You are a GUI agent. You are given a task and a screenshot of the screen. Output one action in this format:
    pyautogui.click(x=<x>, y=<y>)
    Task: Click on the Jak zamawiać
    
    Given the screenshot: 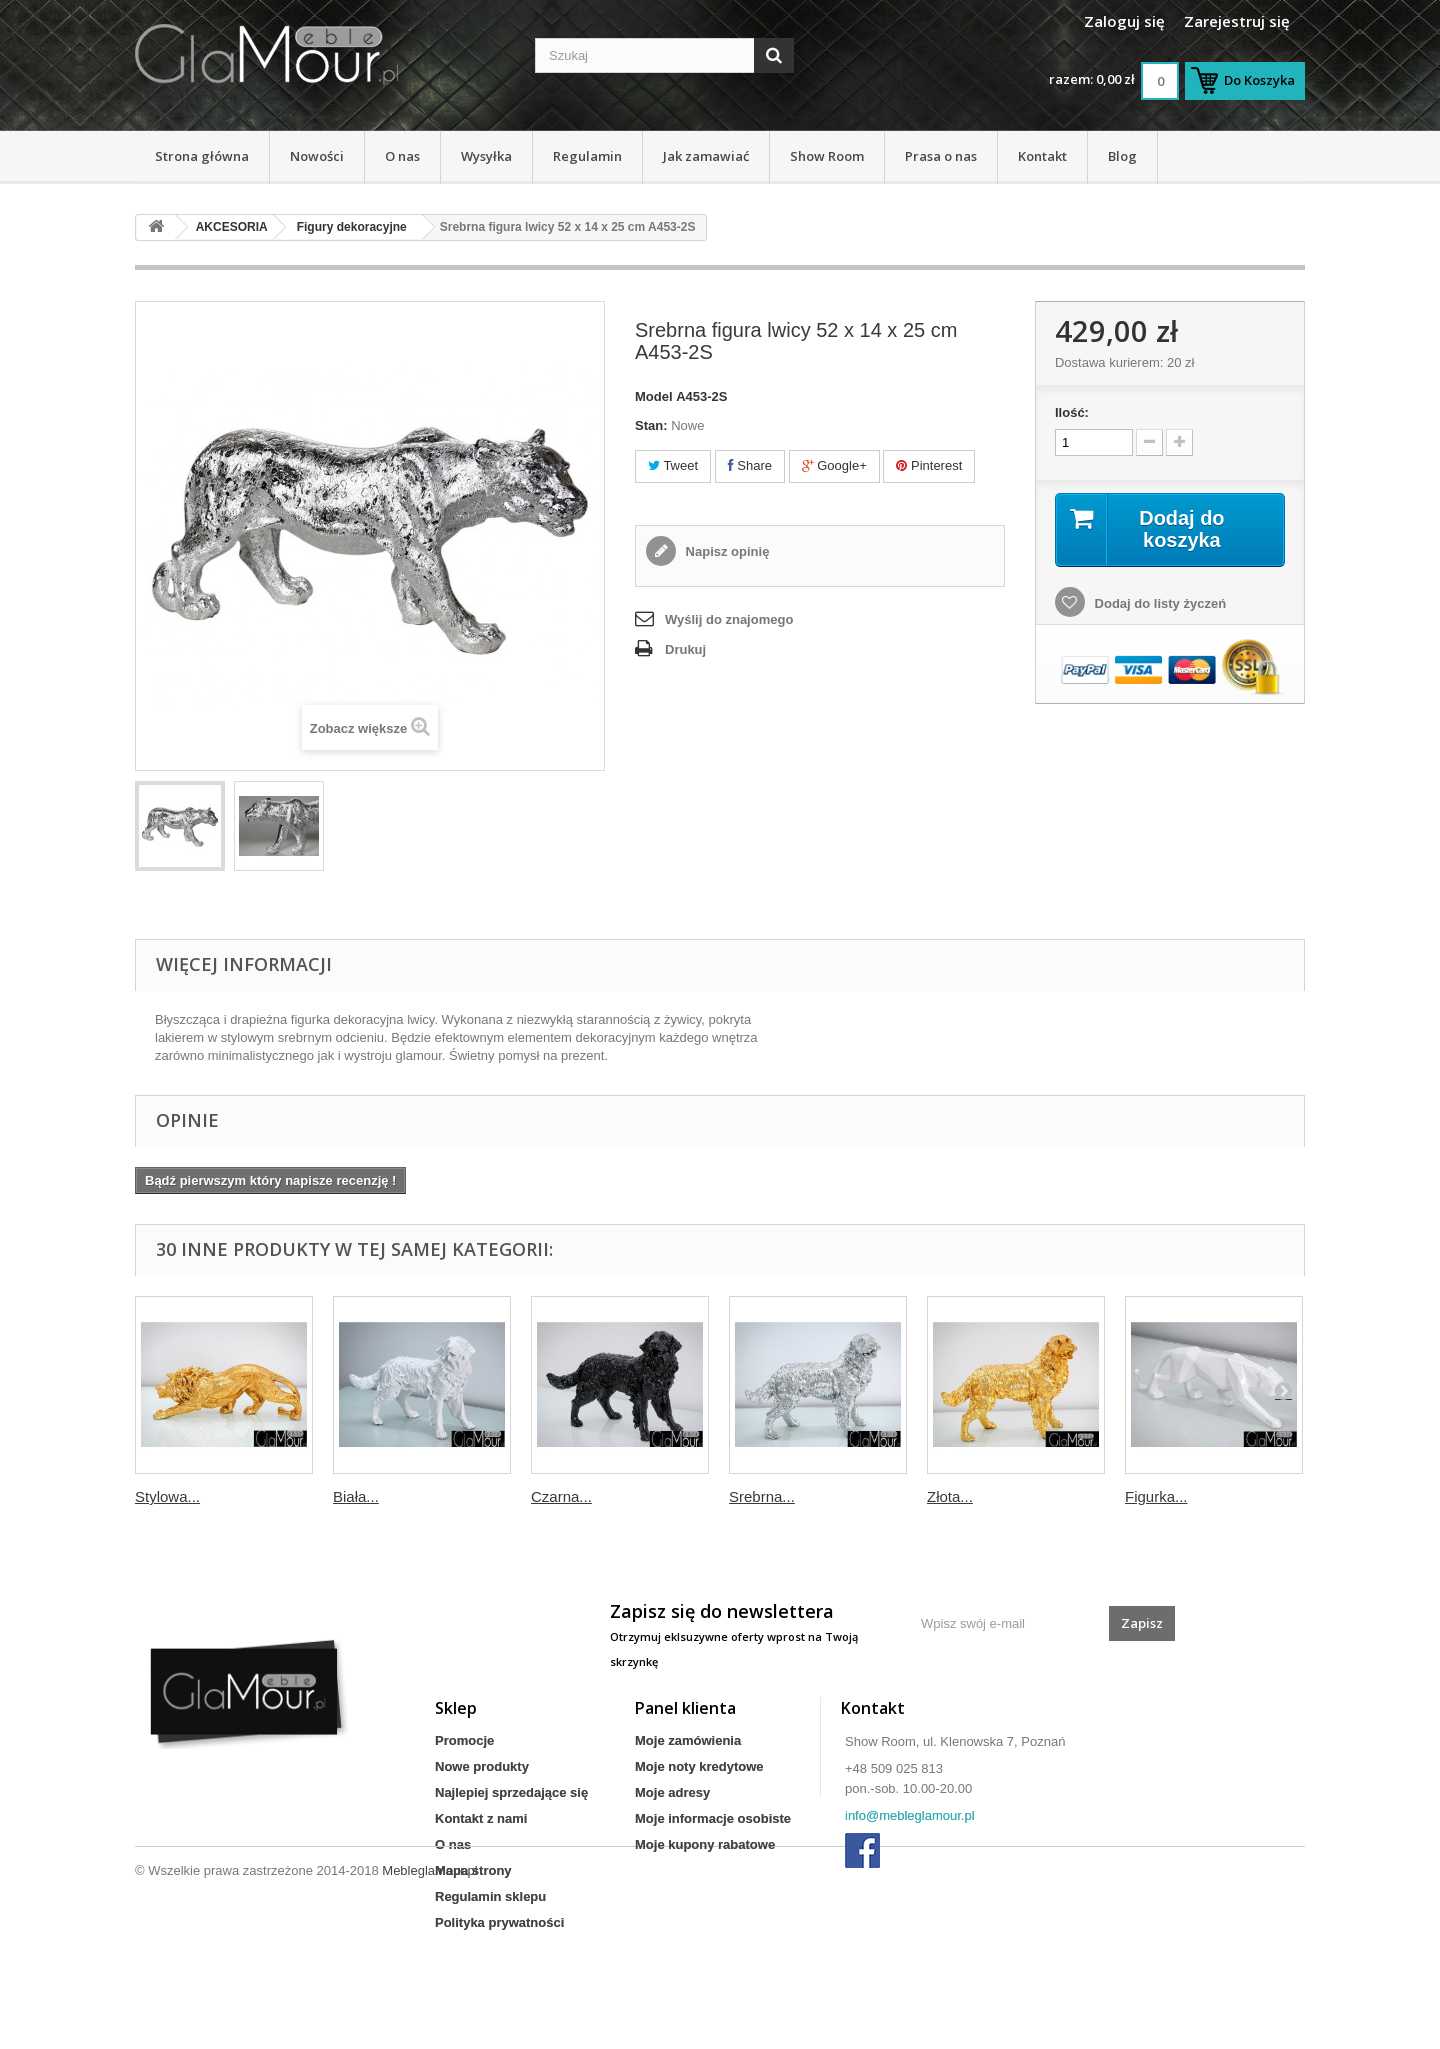 What is the action you would take?
    pyautogui.click(x=706, y=156)
    